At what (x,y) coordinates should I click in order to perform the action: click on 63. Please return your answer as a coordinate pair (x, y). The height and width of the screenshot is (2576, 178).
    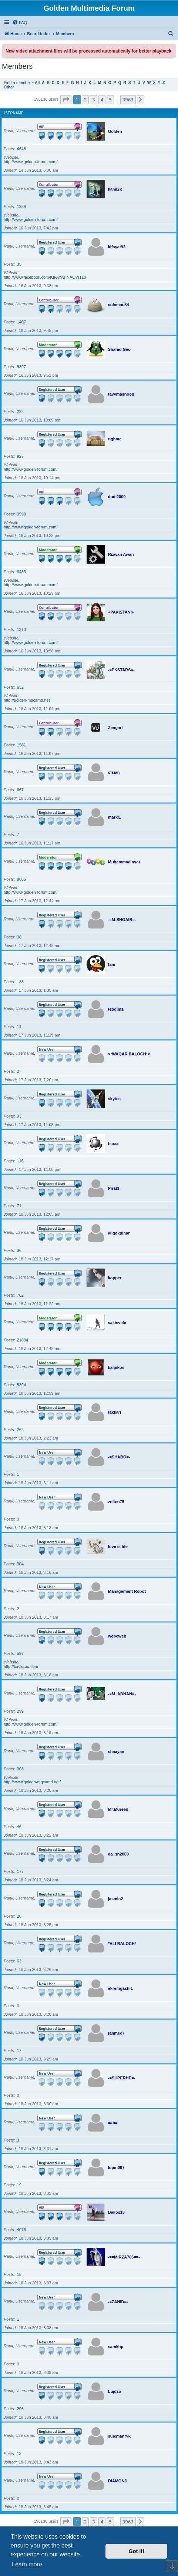
    Looking at the image, I should click on (19, 1961).